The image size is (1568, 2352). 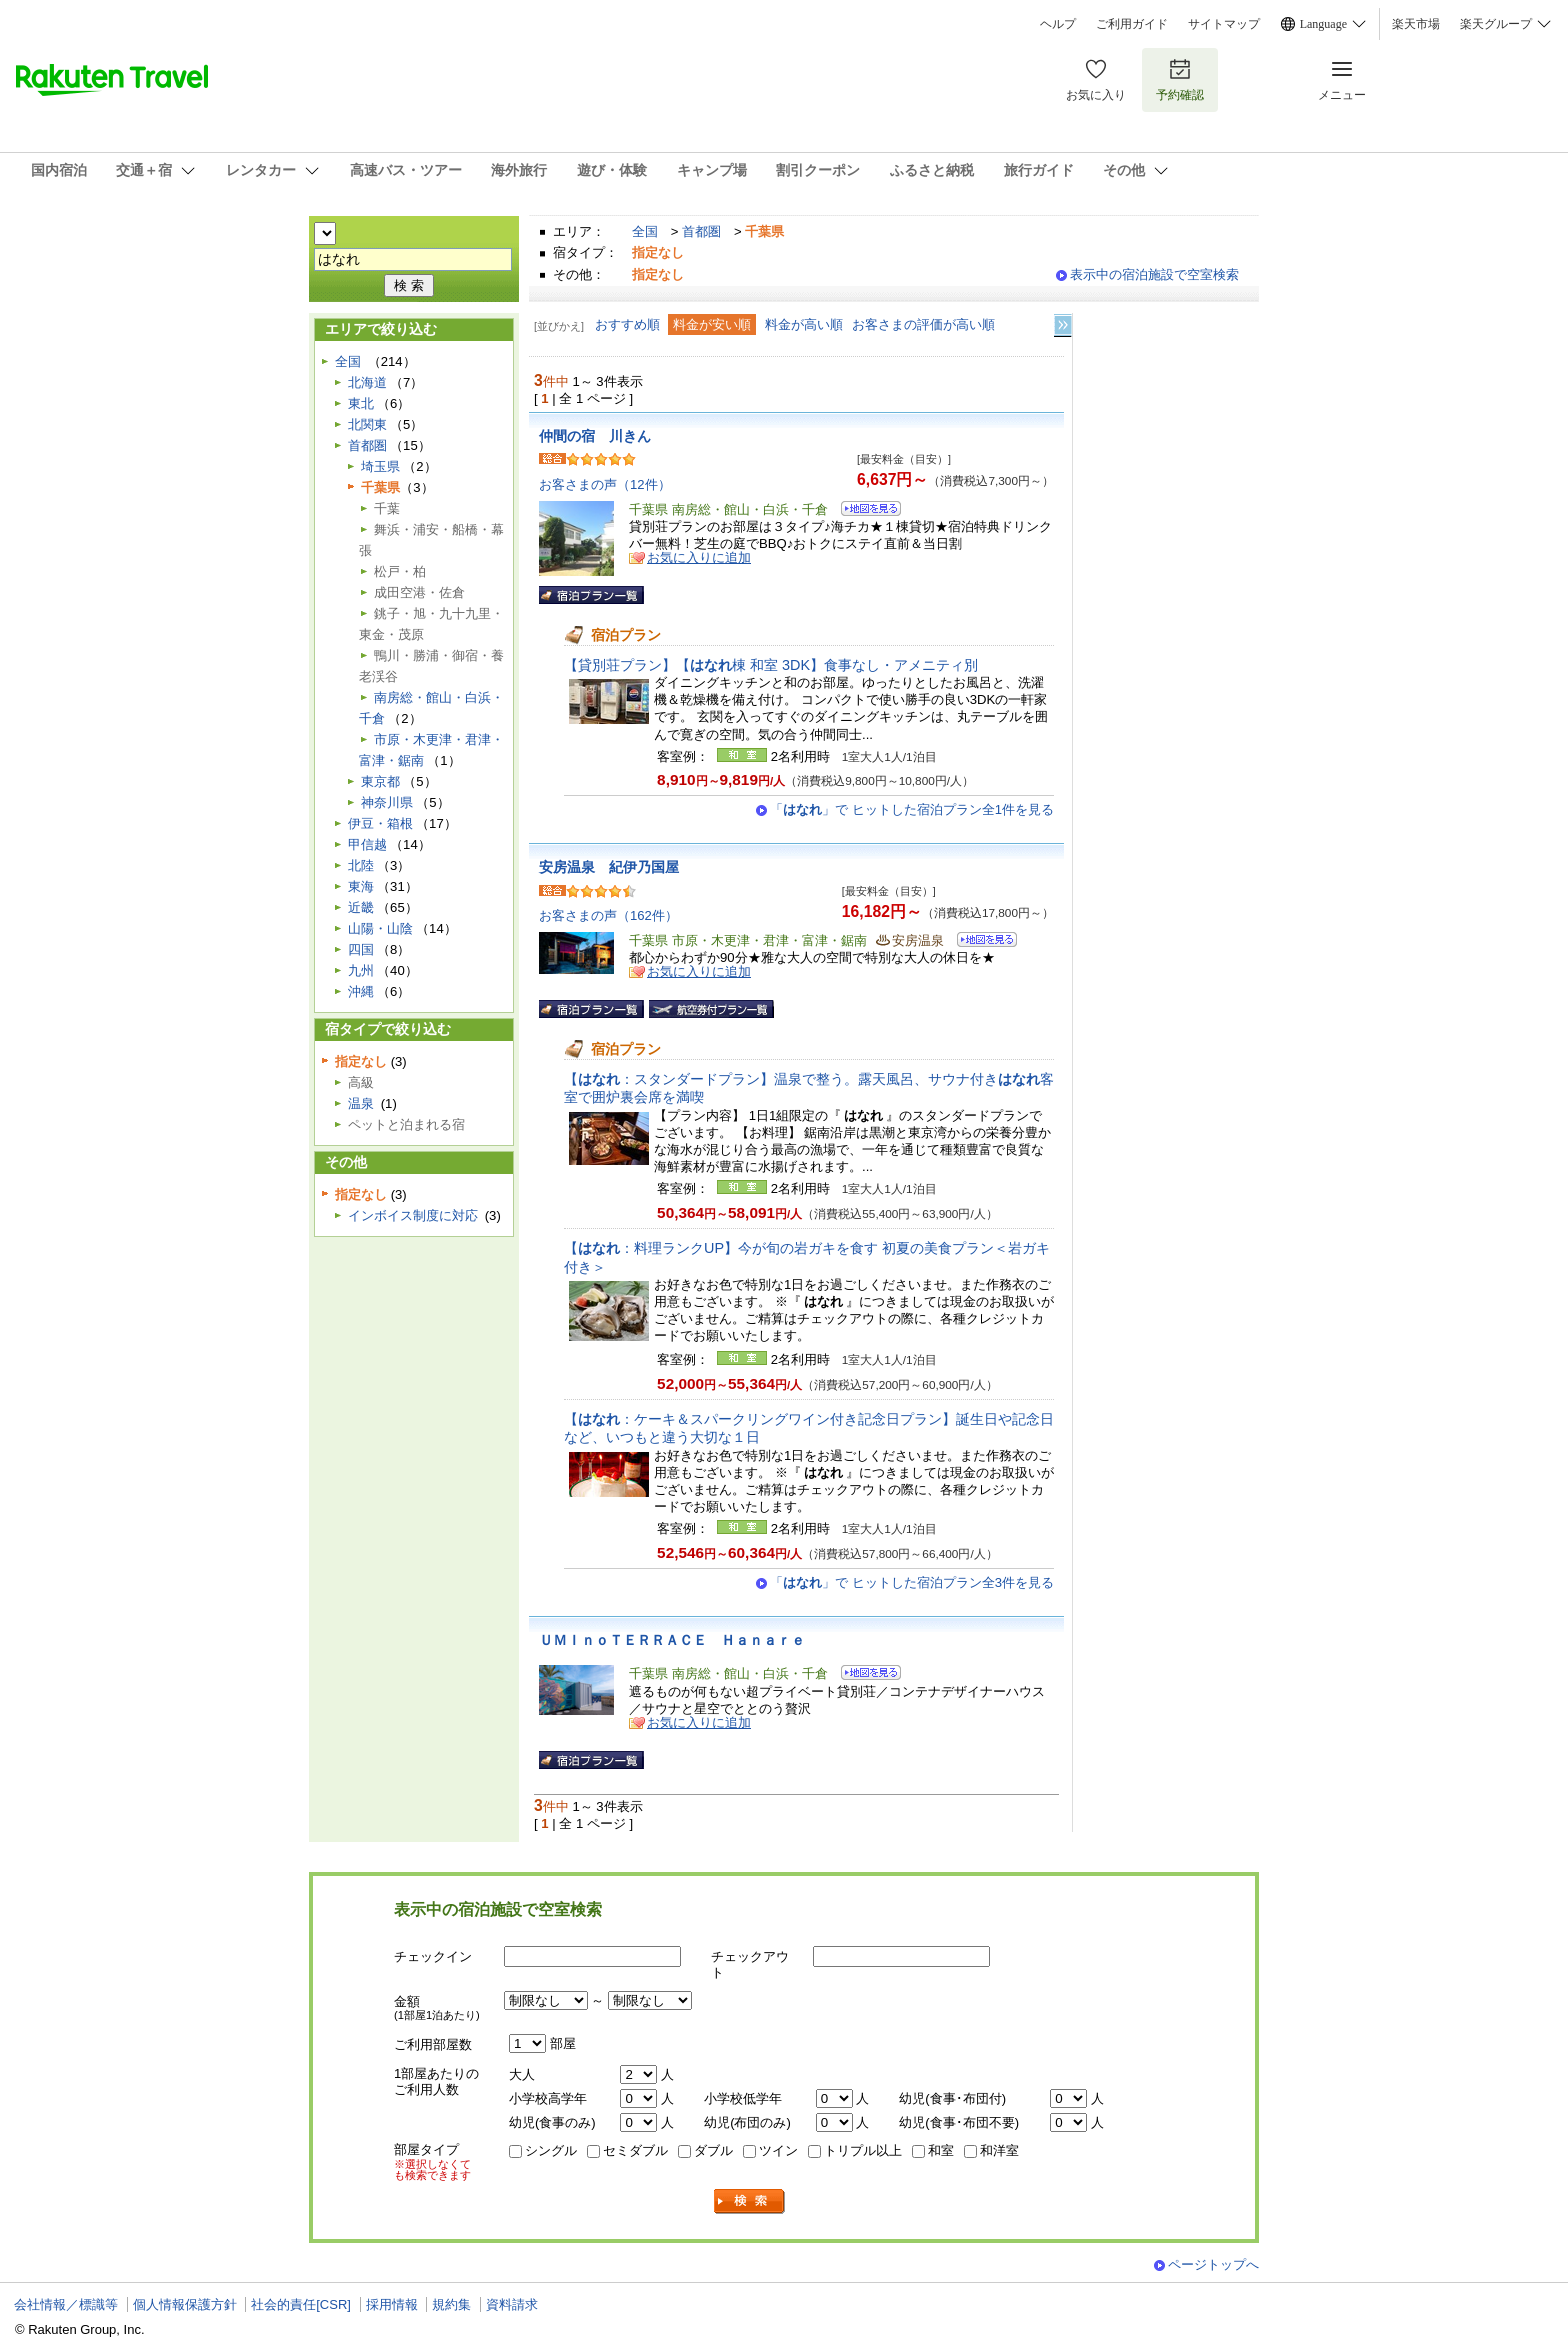 What do you see at coordinates (451, 2304) in the screenshot?
I see `規約集` at bounding box center [451, 2304].